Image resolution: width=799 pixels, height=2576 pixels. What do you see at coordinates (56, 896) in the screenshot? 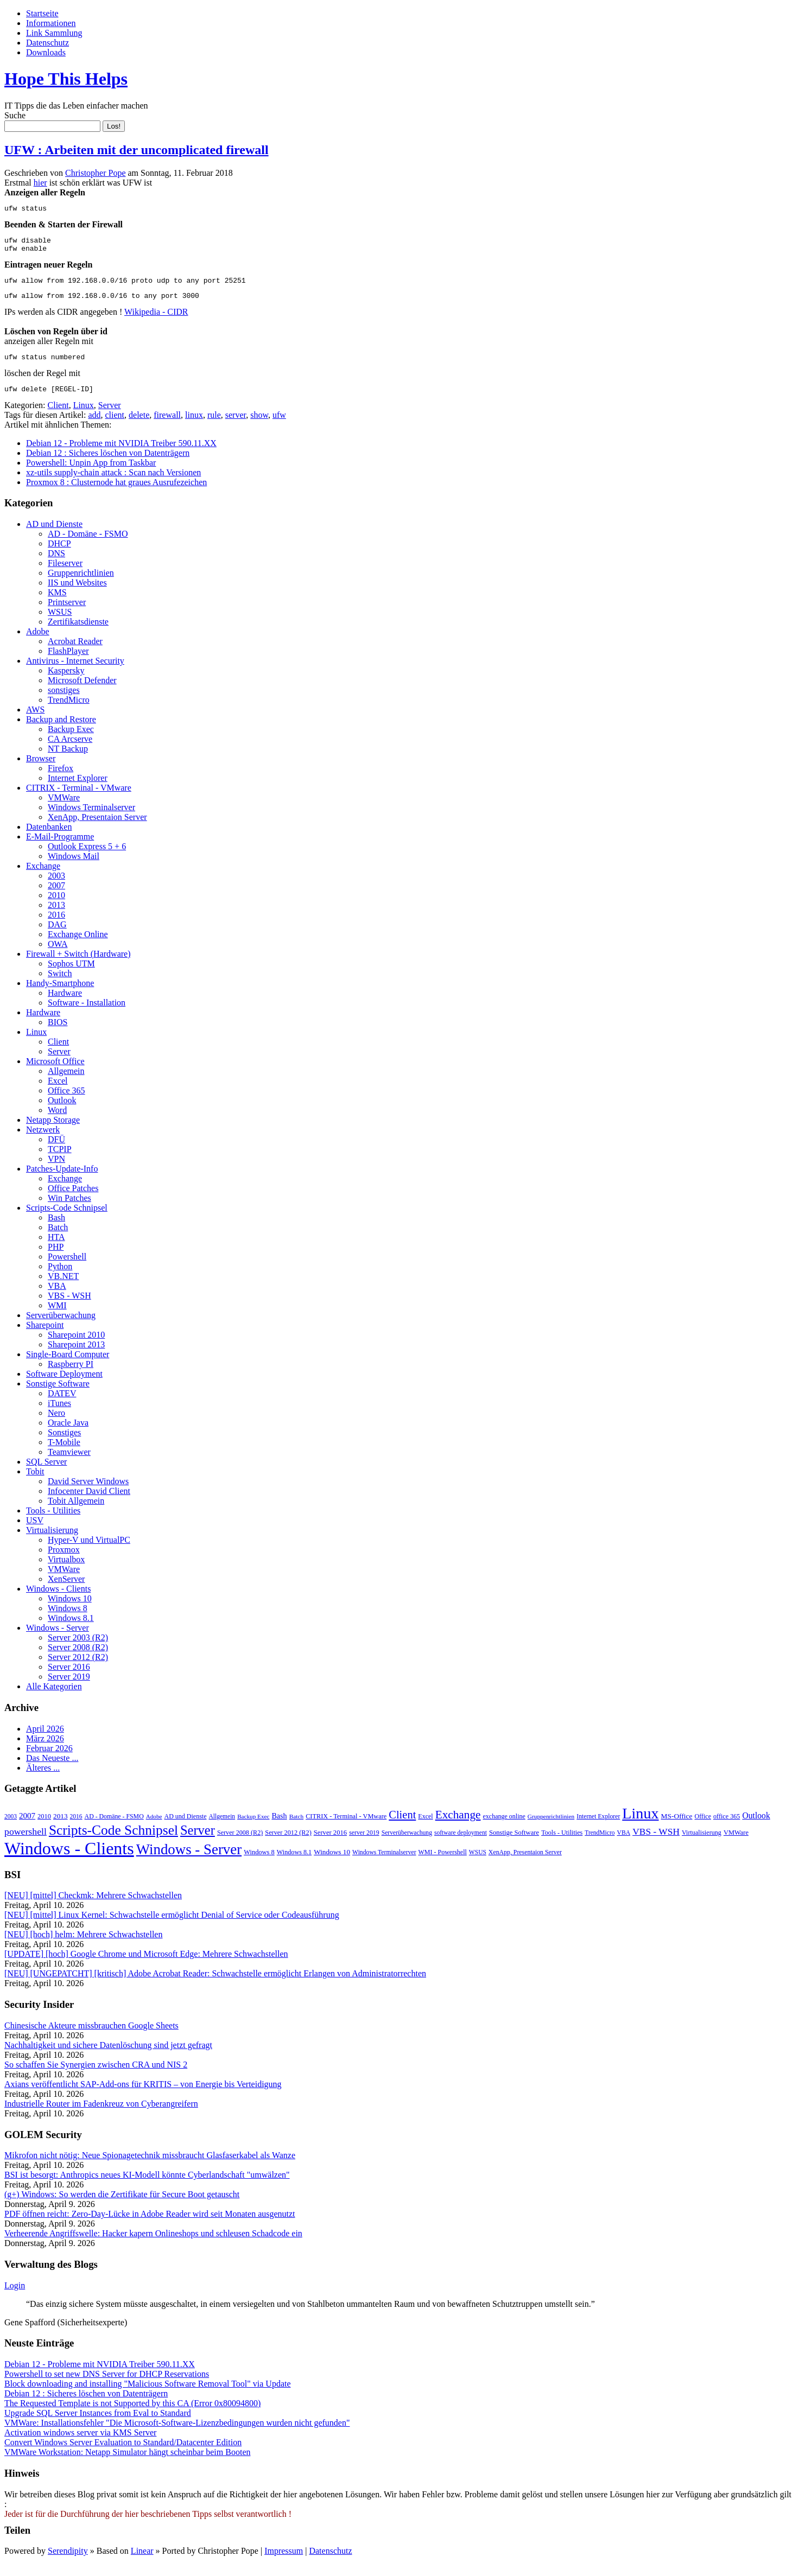
I see `2007` at bounding box center [56, 896].